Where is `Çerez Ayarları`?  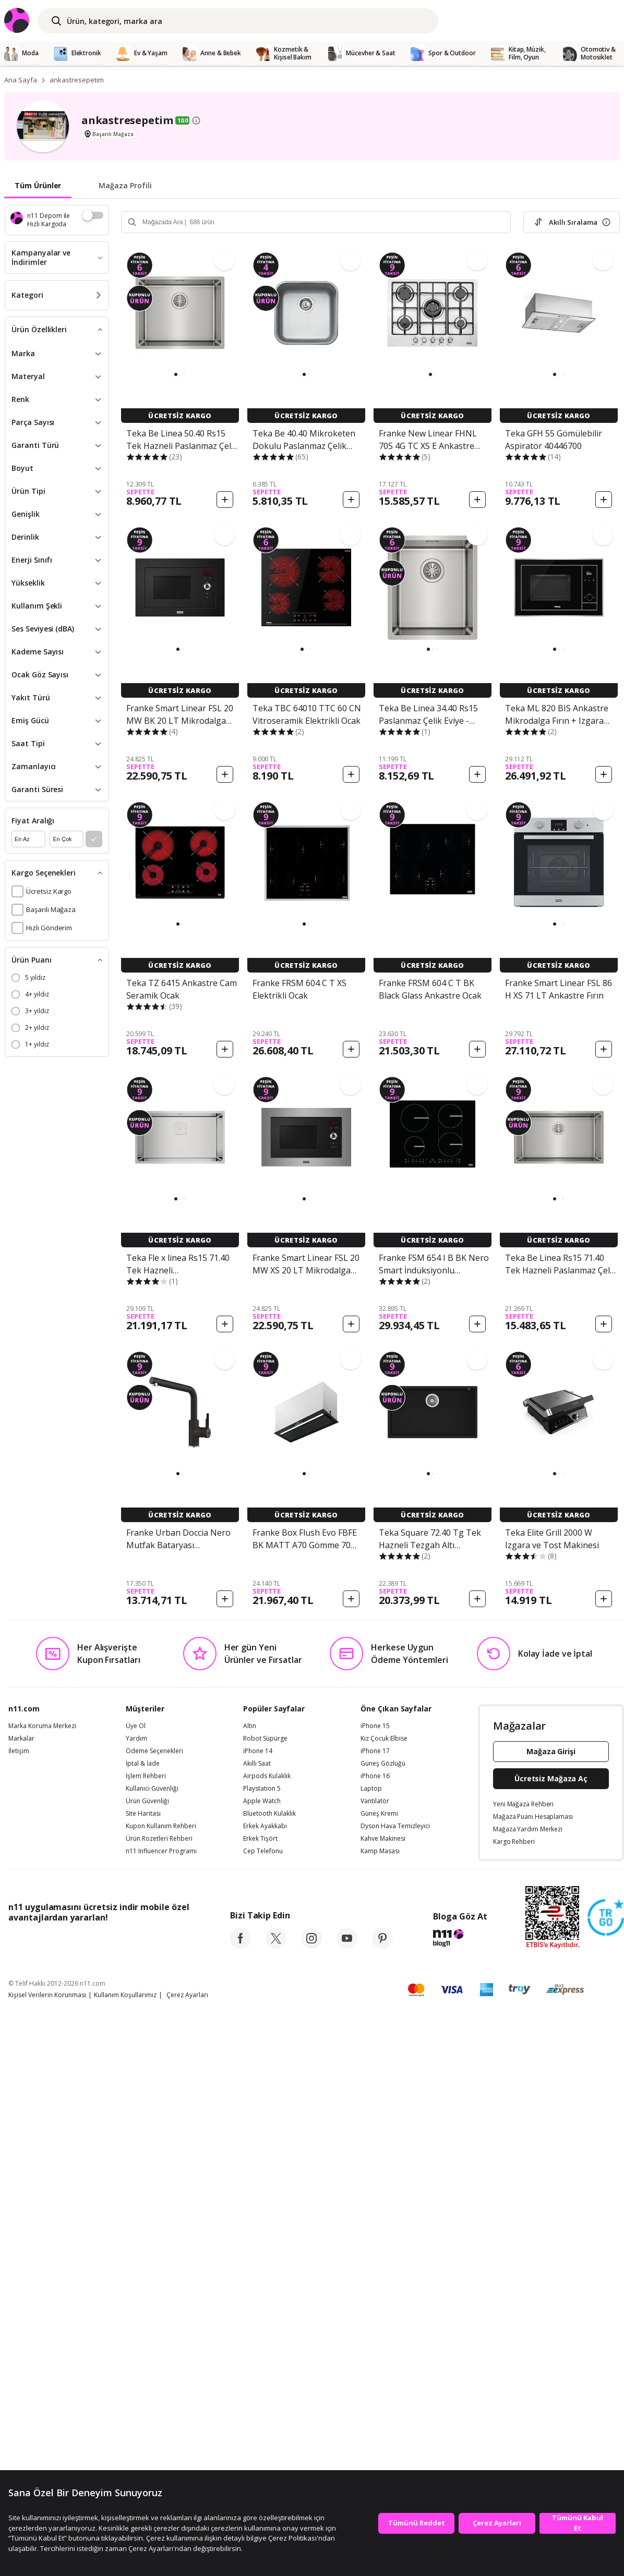
Çerez Ayarları is located at coordinates (187, 1994).